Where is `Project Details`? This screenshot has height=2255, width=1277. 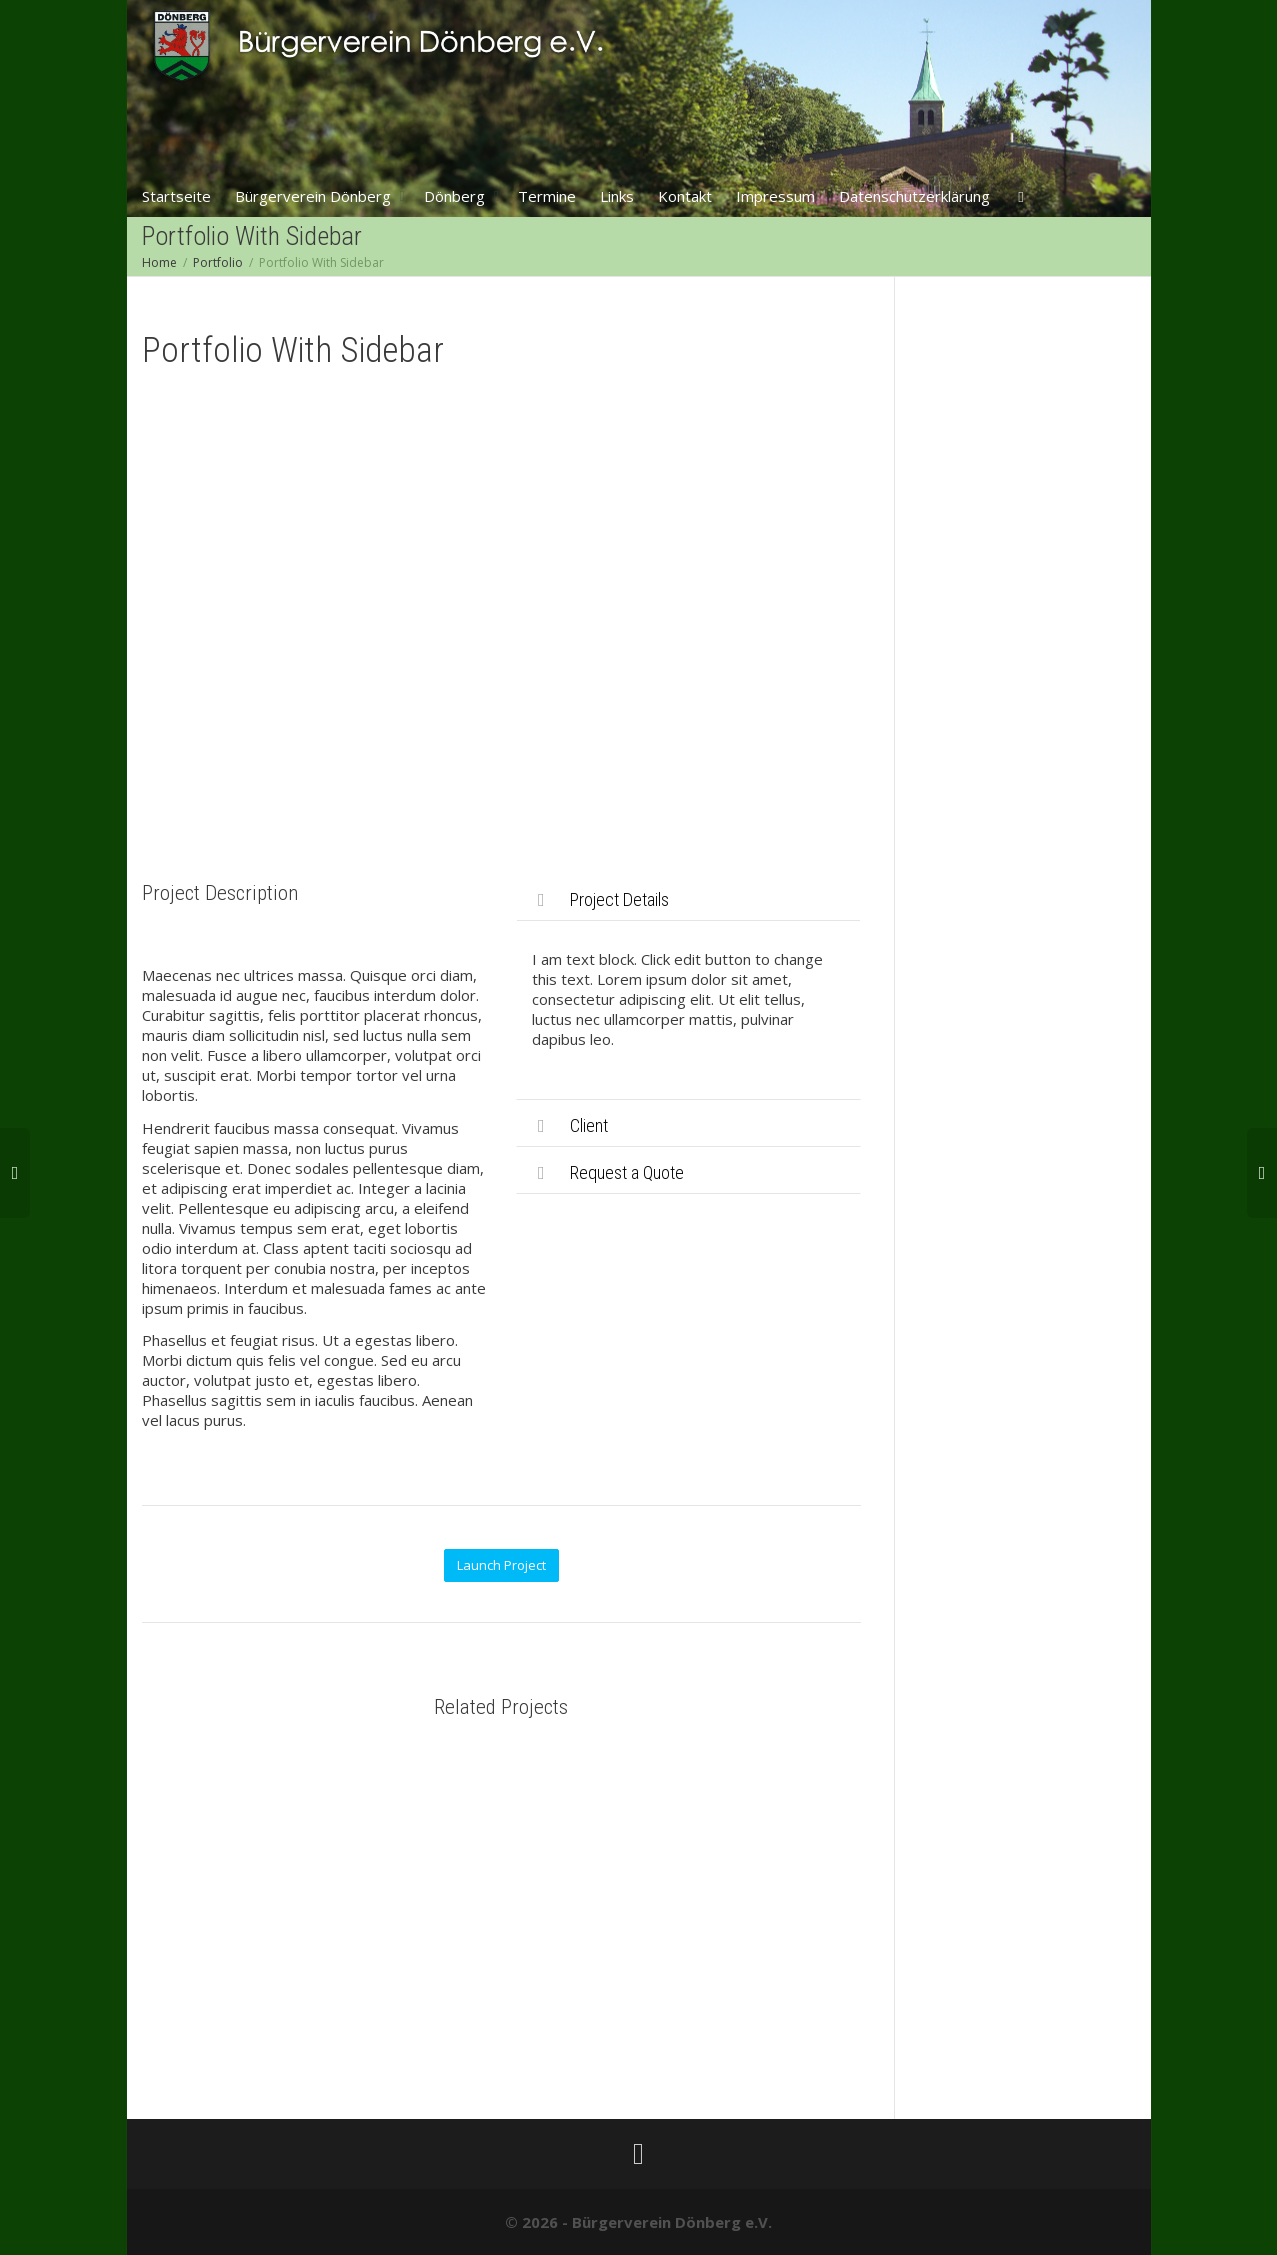 Project Details is located at coordinates (619, 899).